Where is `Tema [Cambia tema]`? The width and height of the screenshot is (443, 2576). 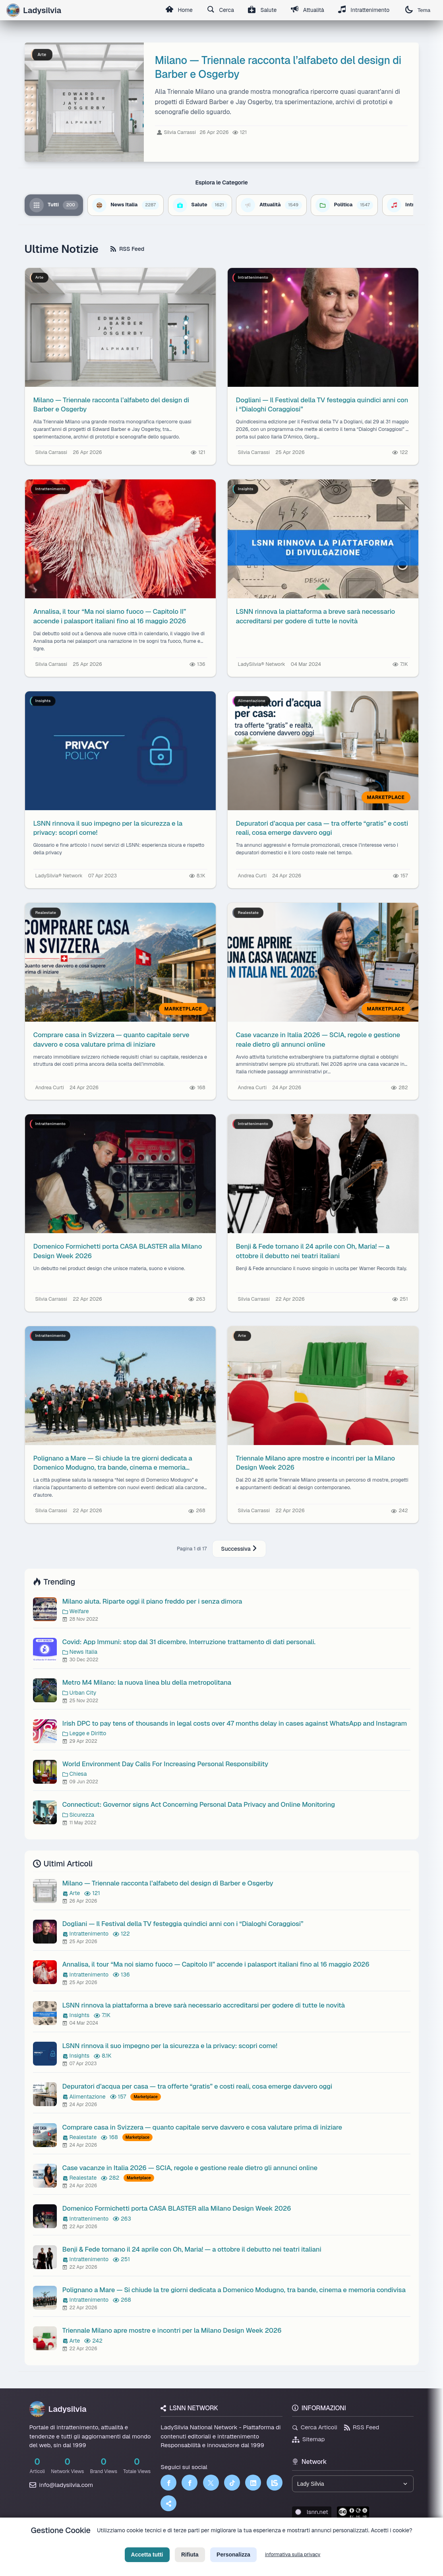
Tema [Cambia tema] is located at coordinates (417, 10).